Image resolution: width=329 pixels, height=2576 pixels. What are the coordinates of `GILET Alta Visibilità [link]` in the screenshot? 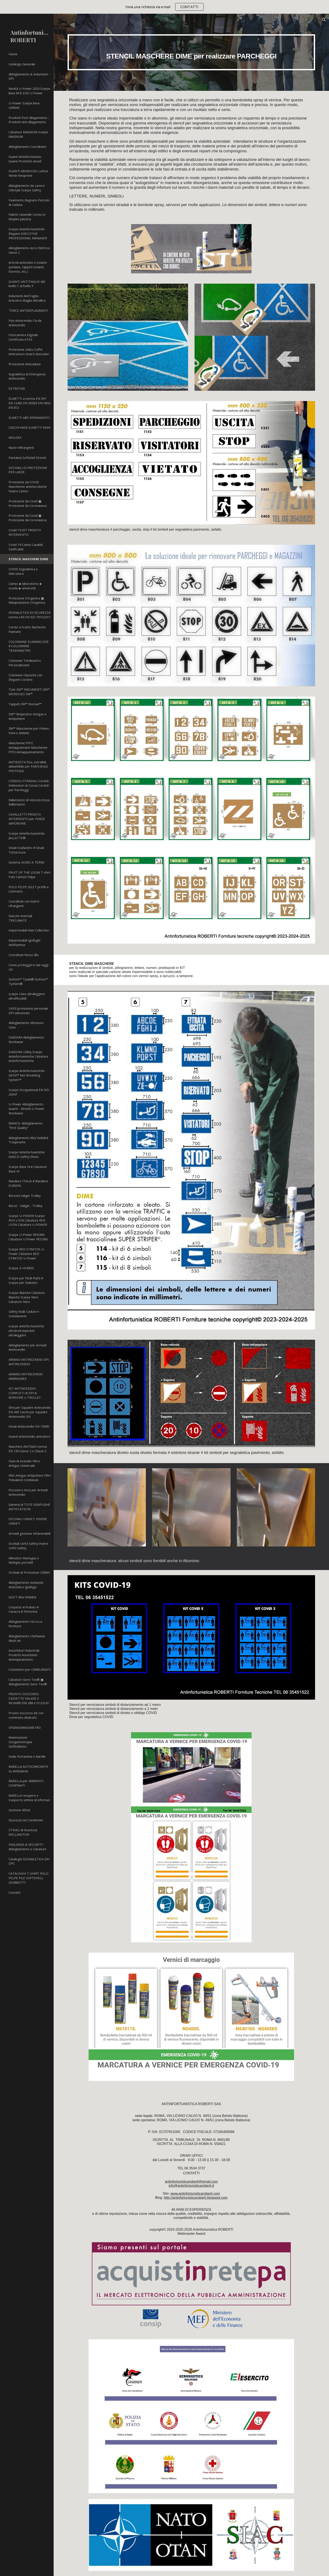 It's located at (22, 1597).